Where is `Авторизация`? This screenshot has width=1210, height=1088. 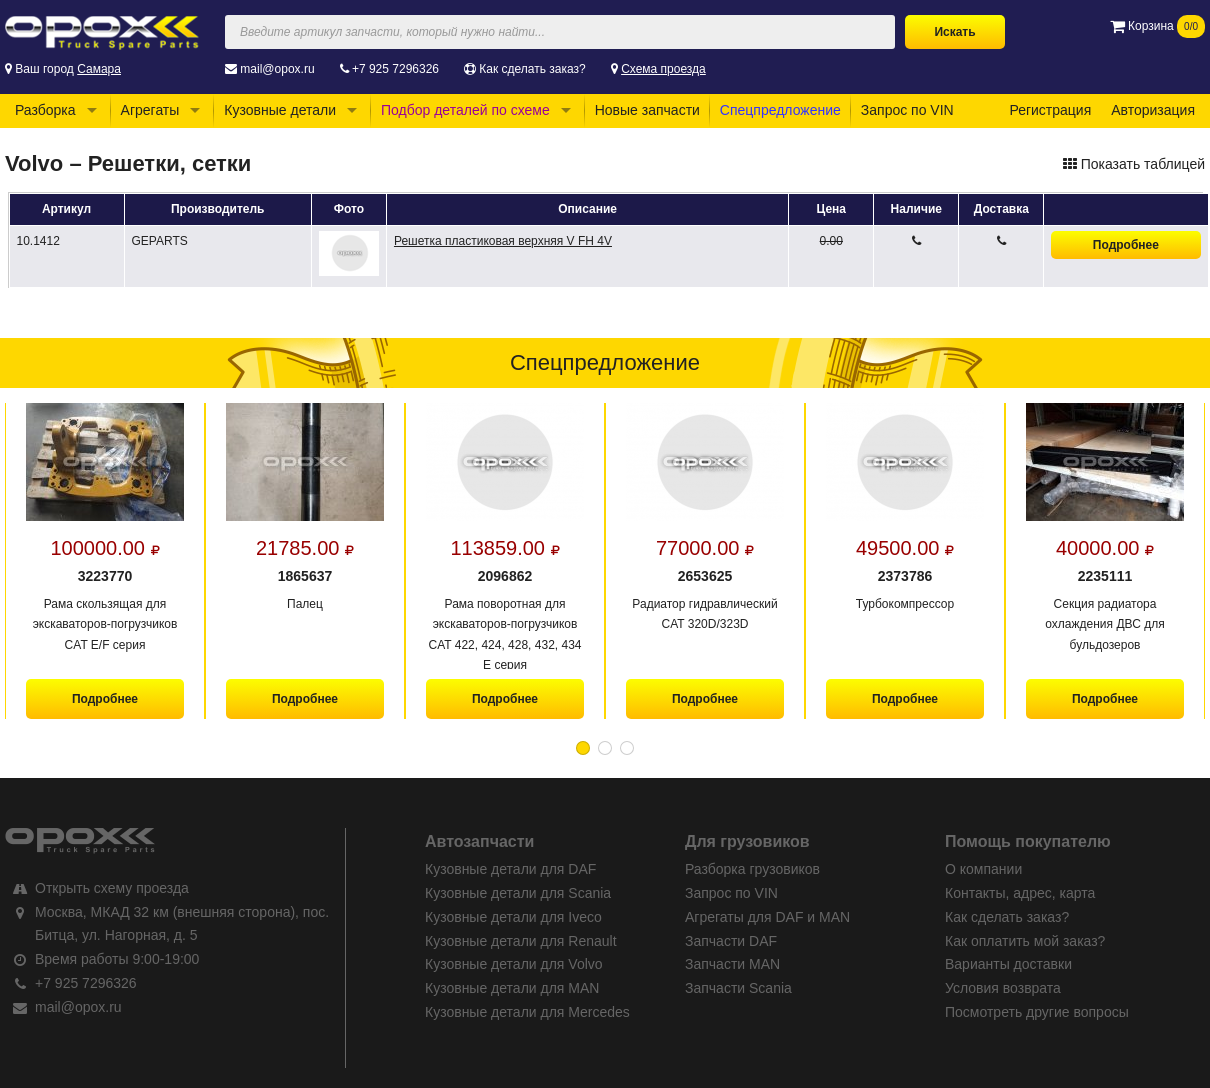
Авторизация is located at coordinates (1153, 110).